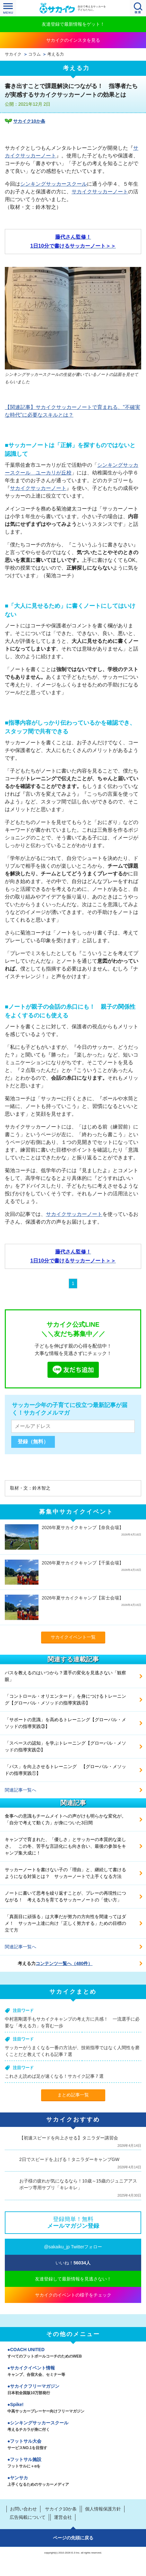  I want to click on サカイクのイベントの様子をチェック, so click(73, 2294).